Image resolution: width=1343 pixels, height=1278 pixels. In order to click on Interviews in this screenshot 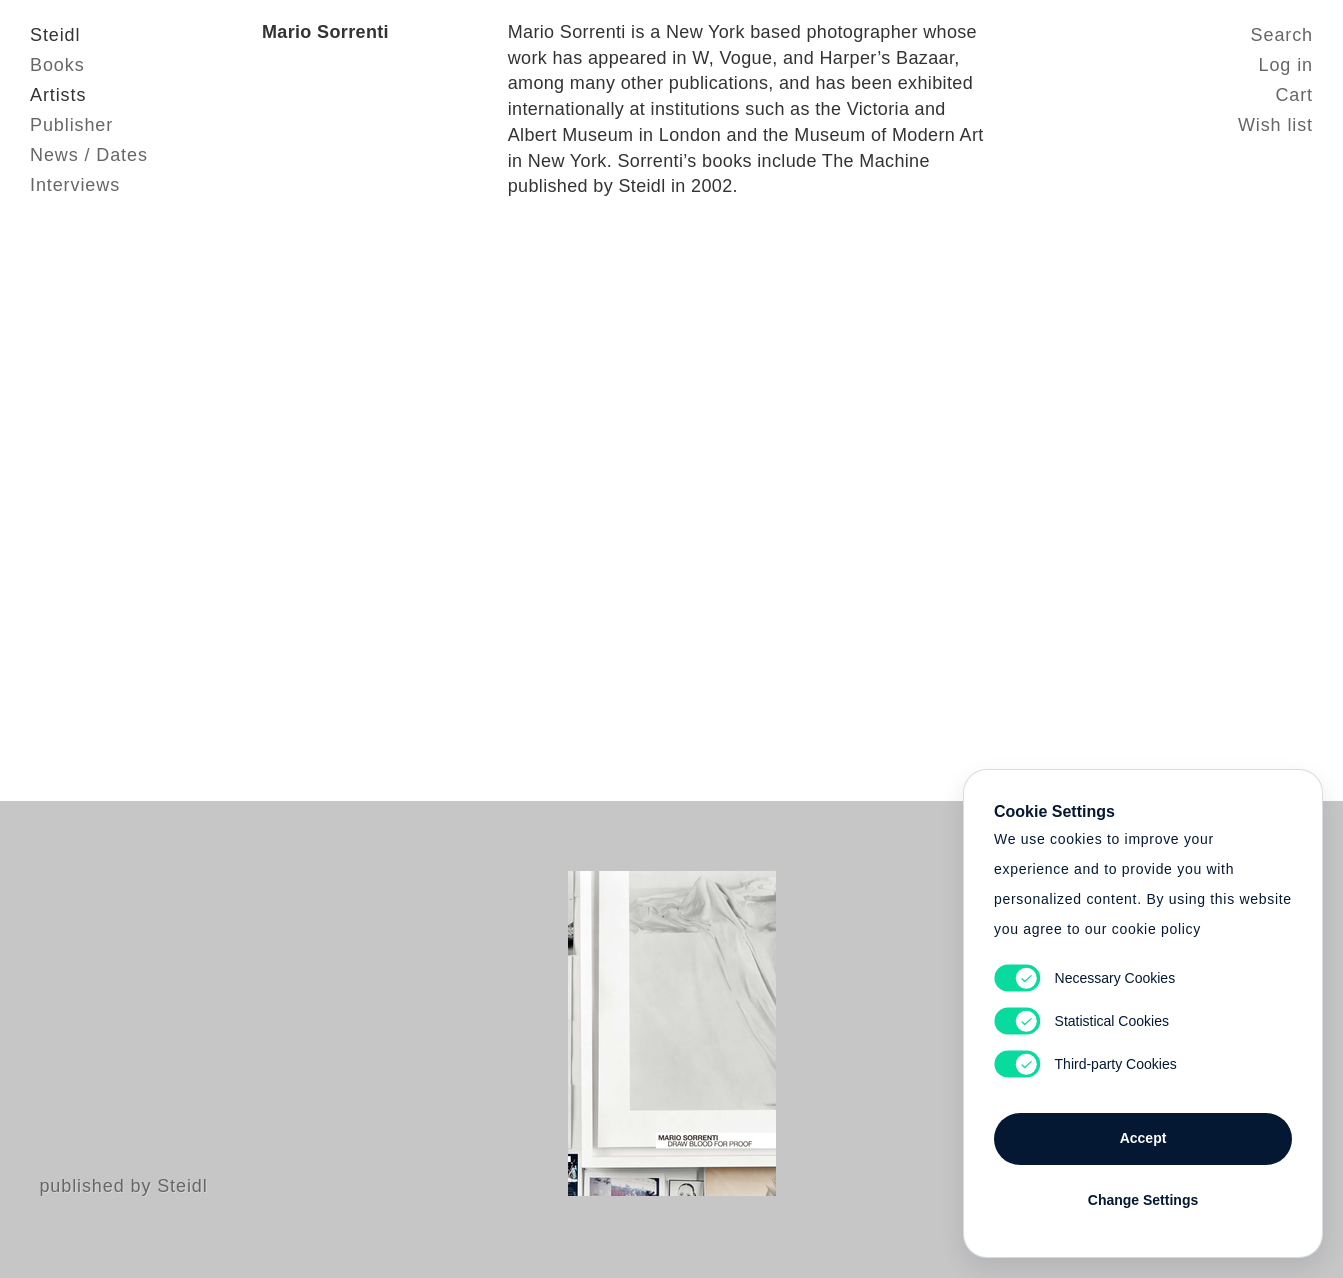, I will do `click(75, 185)`.